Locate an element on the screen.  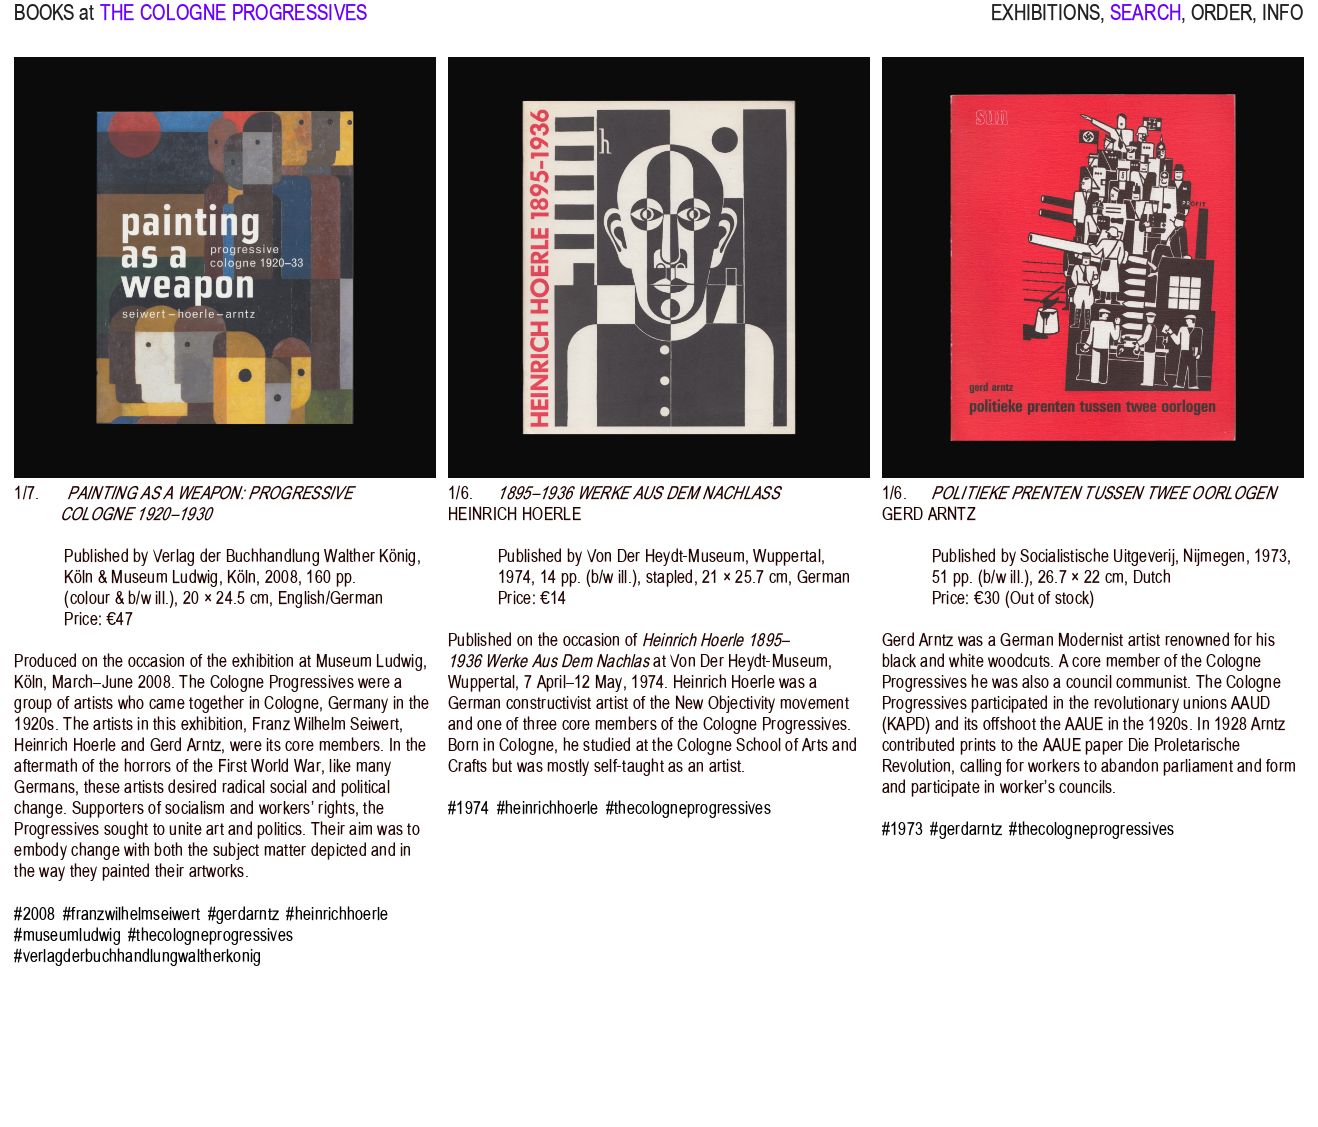
#gerdarntz is located at coordinates (244, 914).